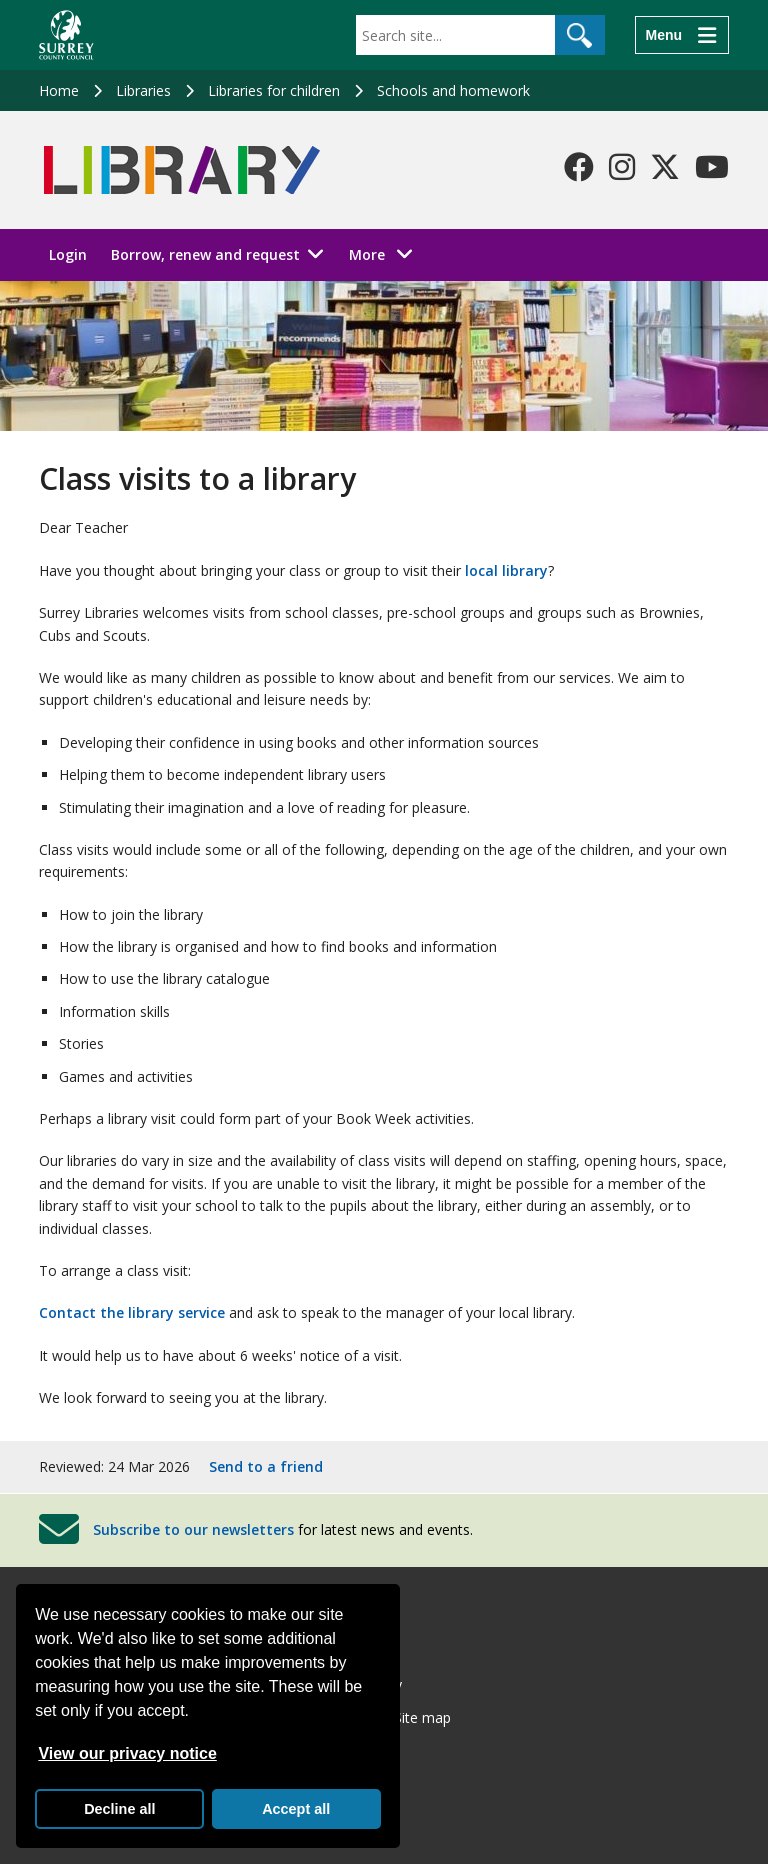 The width and height of the screenshot is (768, 1864). What do you see at coordinates (143, 90) in the screenshot?
I see `Libraries` at bounding box center [143, 90].